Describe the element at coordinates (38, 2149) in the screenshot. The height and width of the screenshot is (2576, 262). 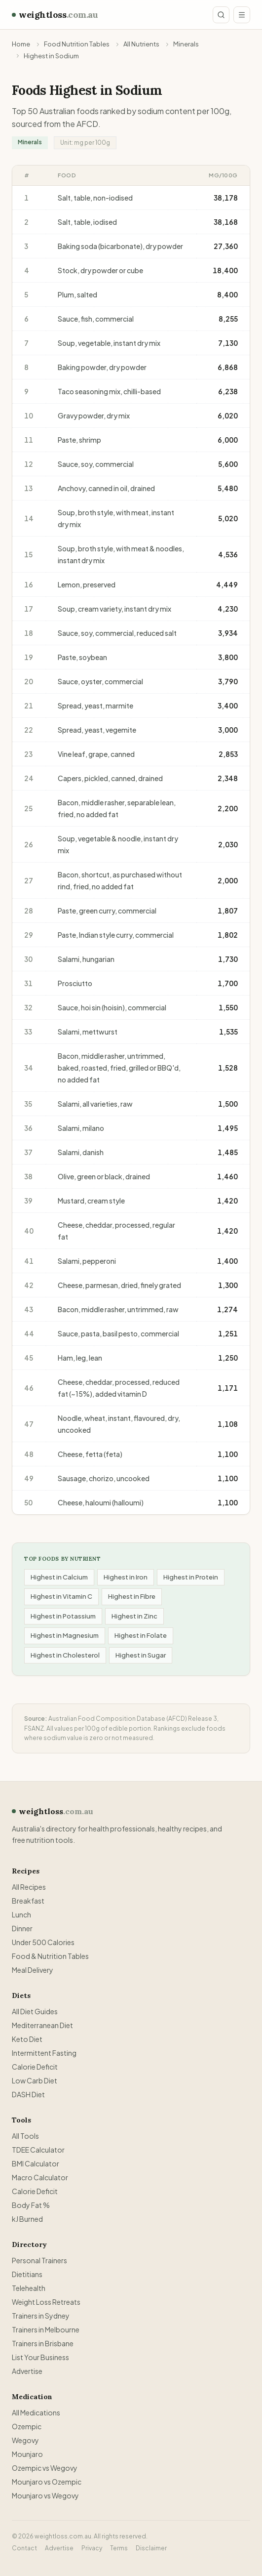
I see `TDEE Calculator` at that location.